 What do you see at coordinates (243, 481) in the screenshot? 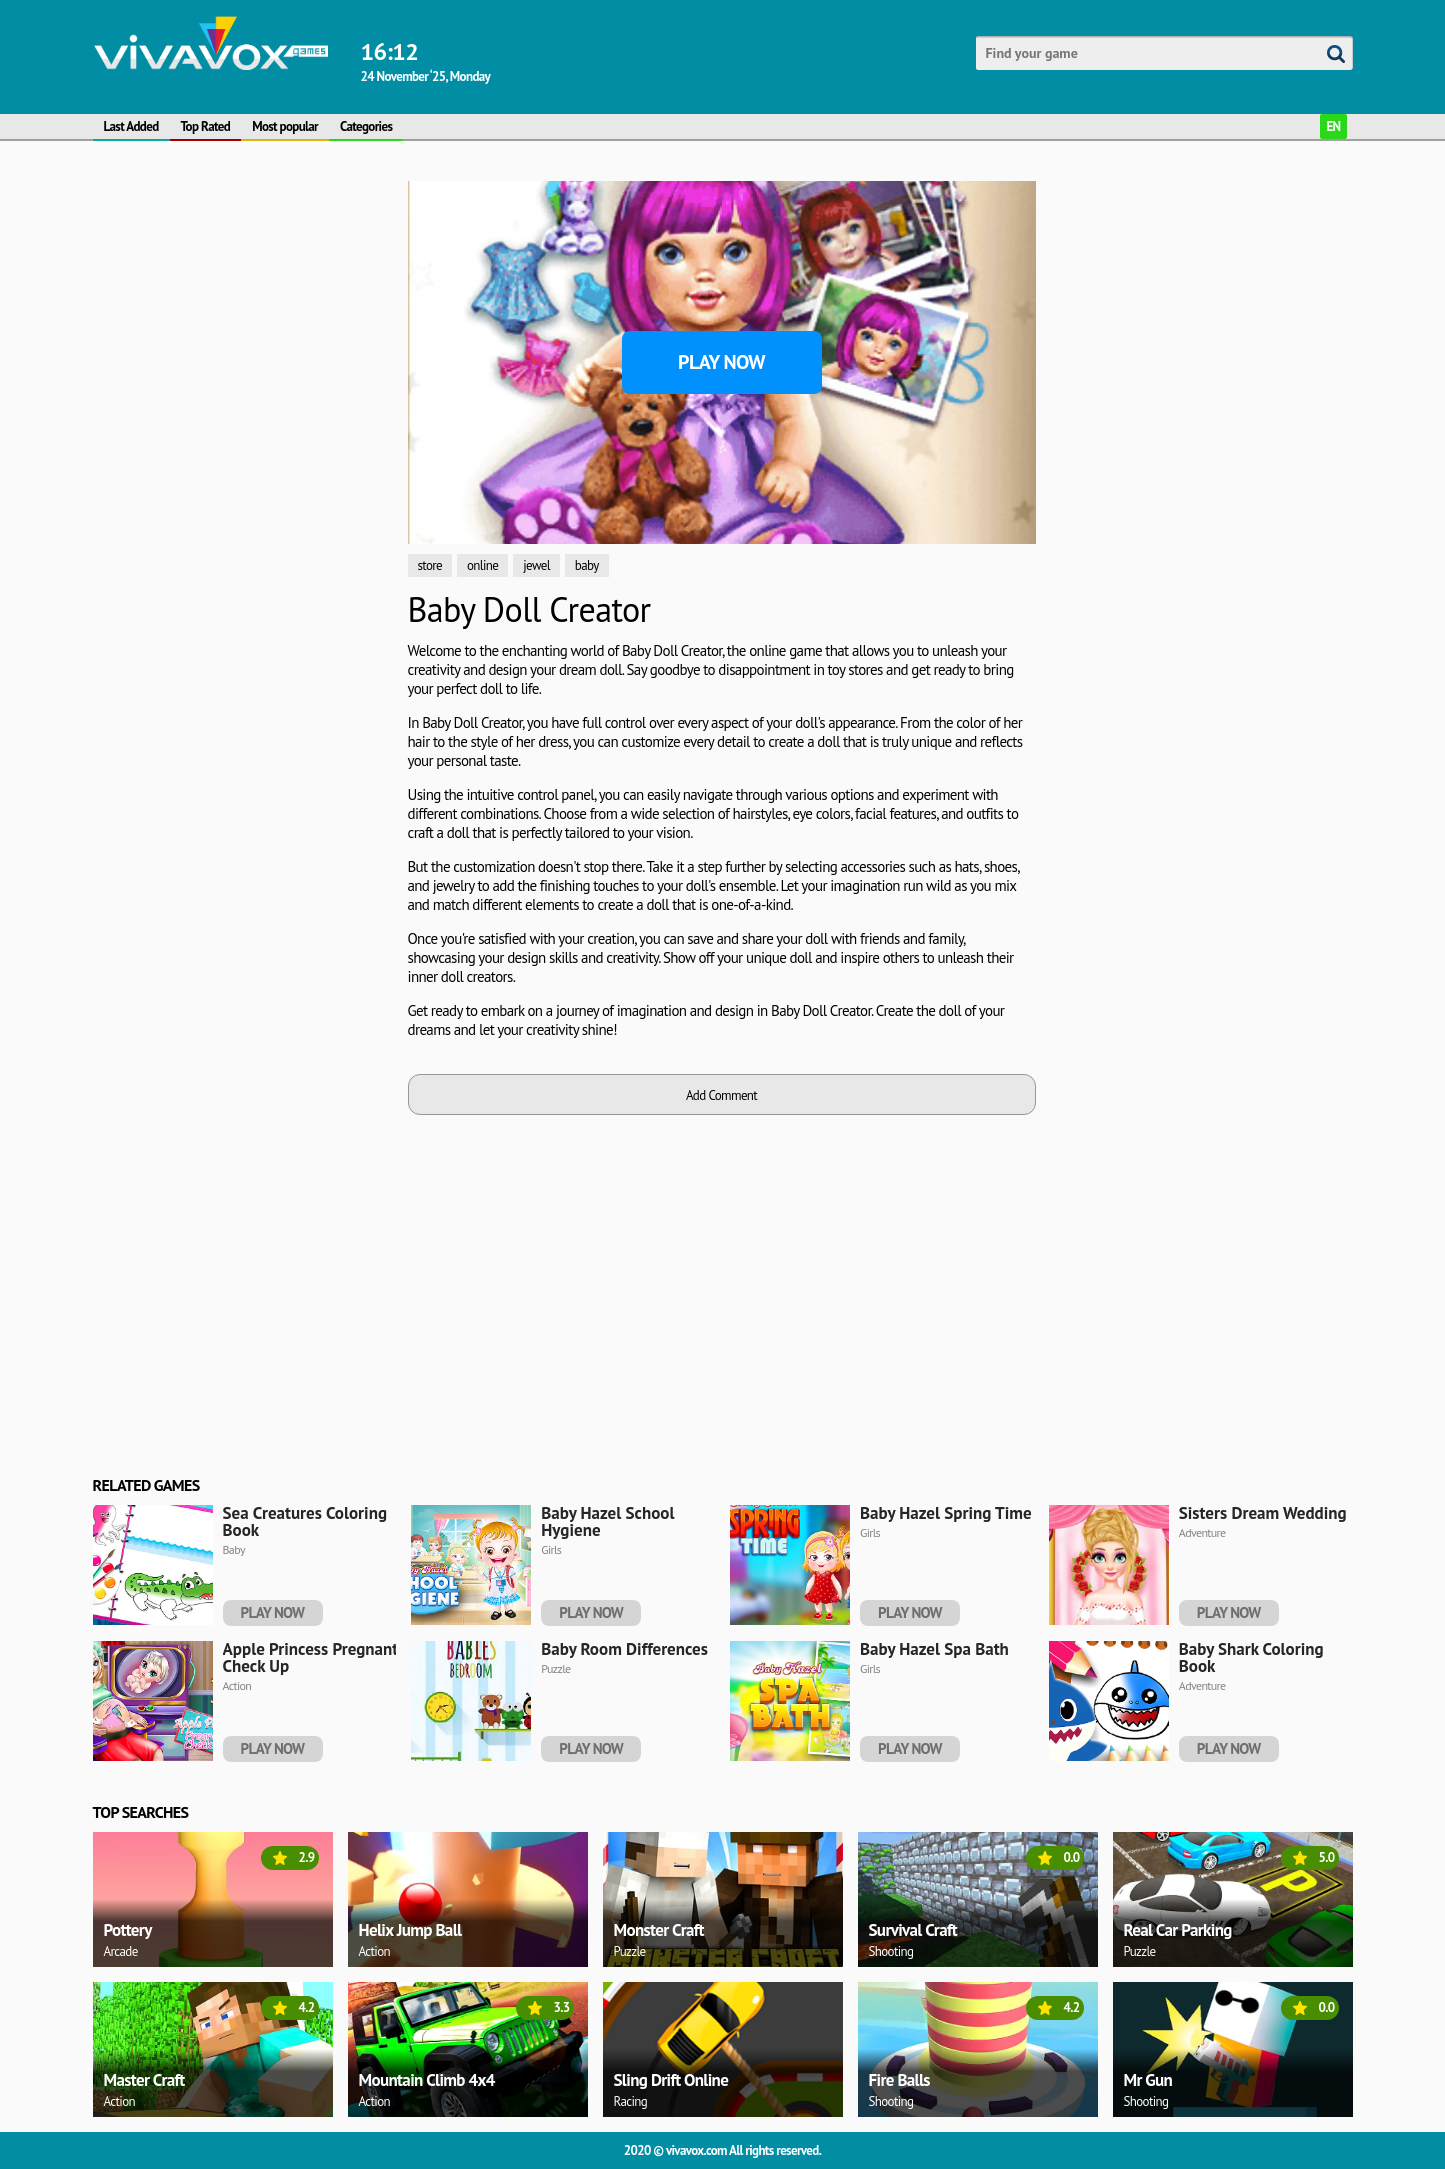
I see `[Advertisement]` at bounding box center [243, 481].